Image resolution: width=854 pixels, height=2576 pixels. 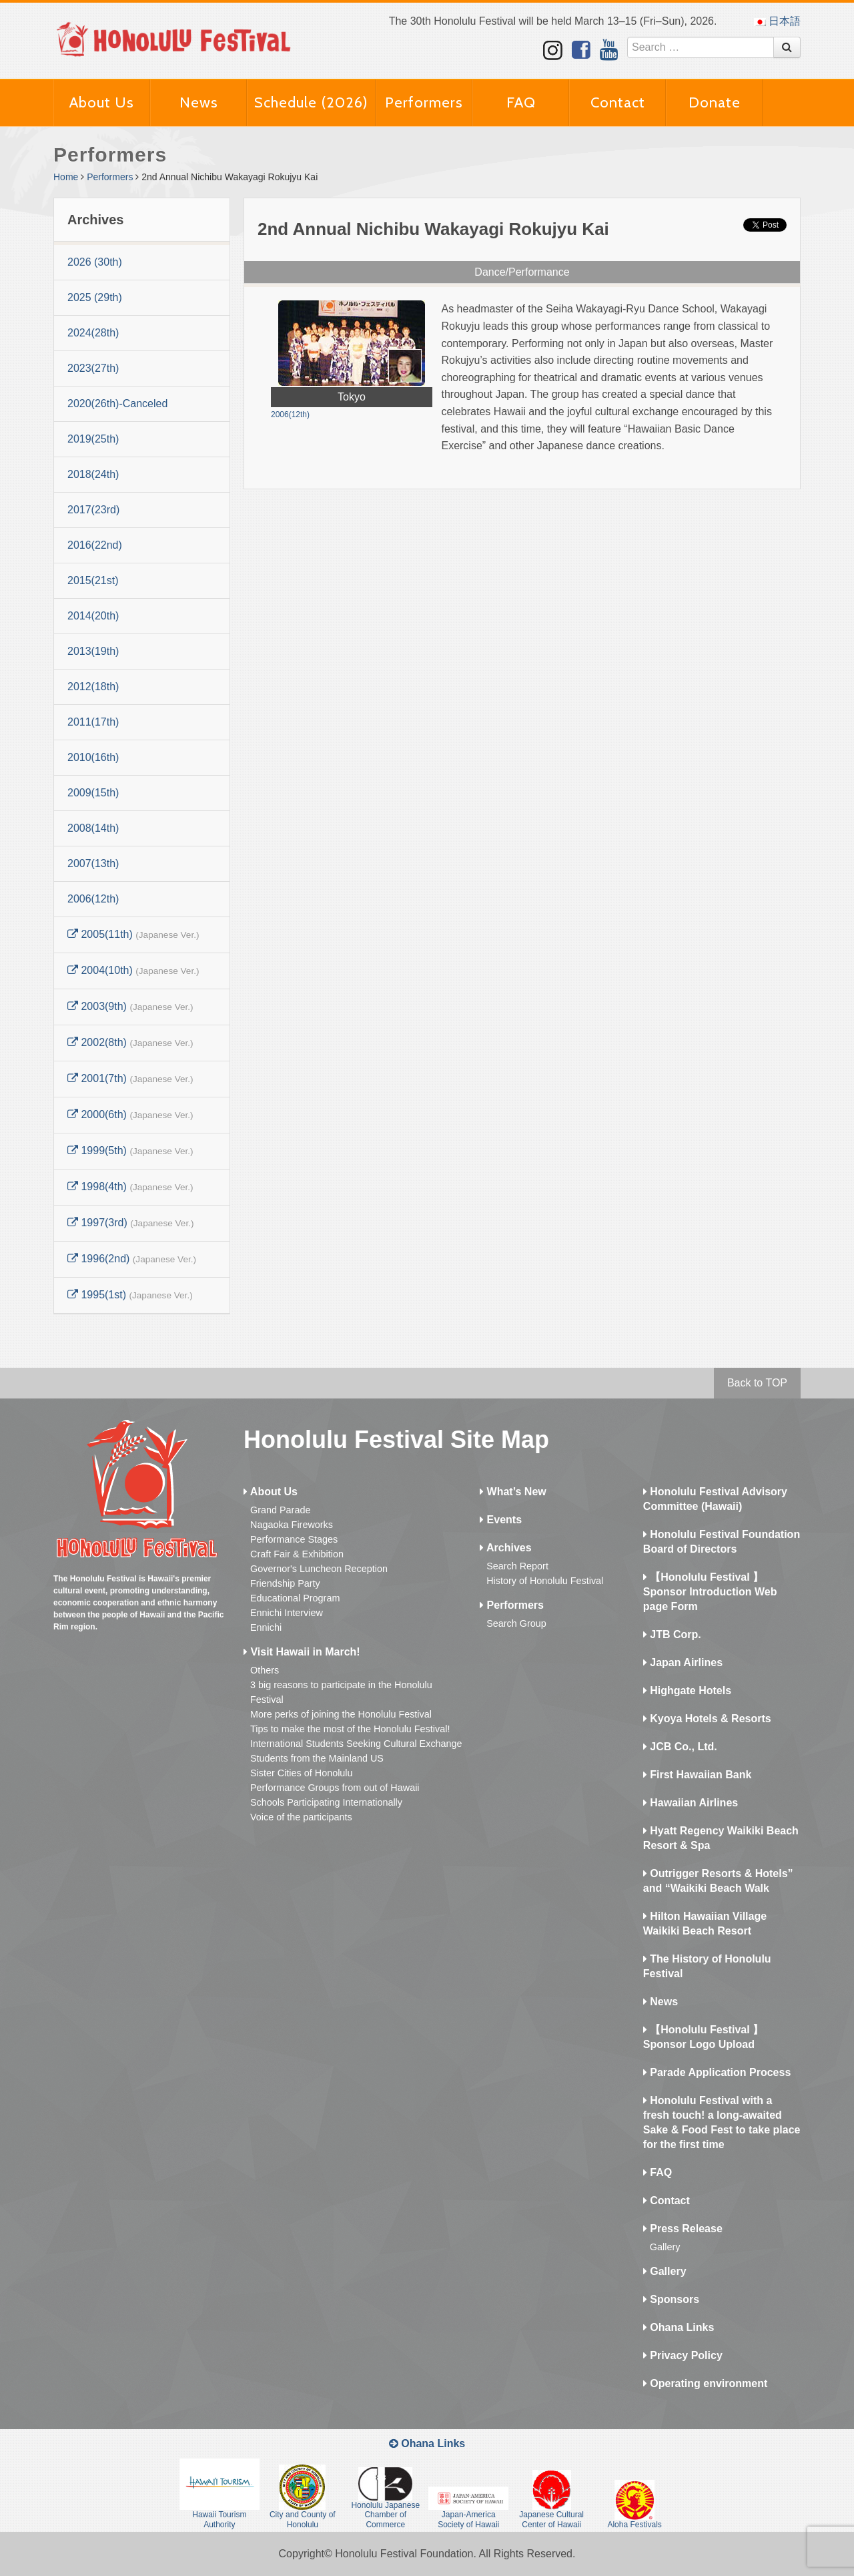 What do you see at coordinates (777, 21) in the screenshot?
I see `日本語` at bounding box center [777, 21].